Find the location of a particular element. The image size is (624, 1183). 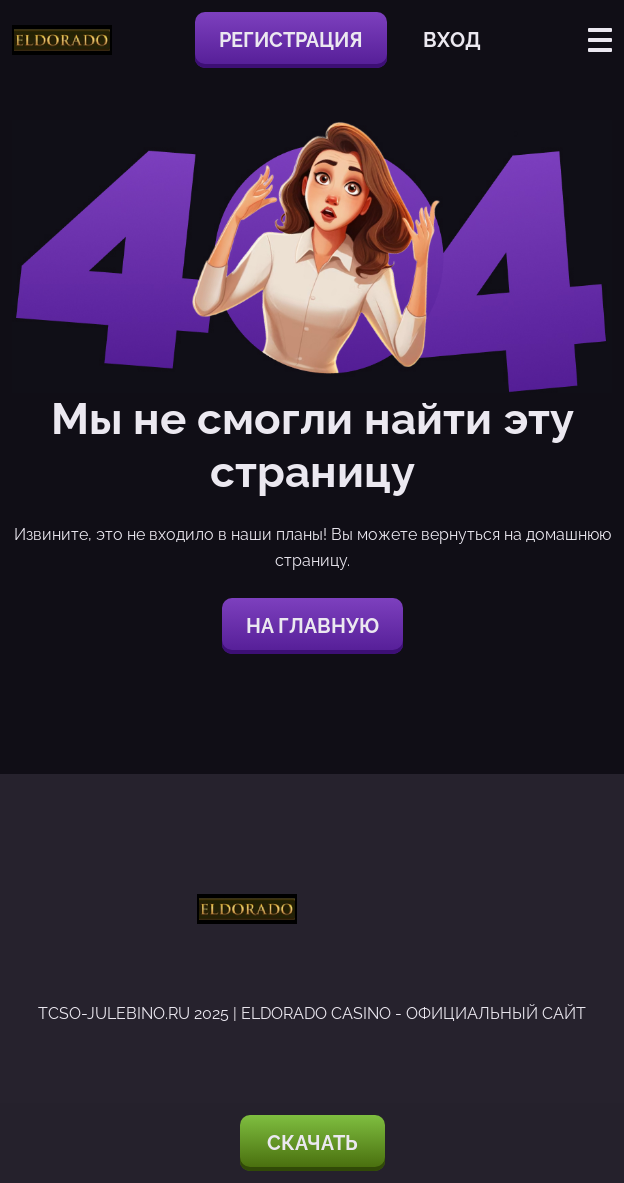

Регистрация is located at coordinates (291, 40).